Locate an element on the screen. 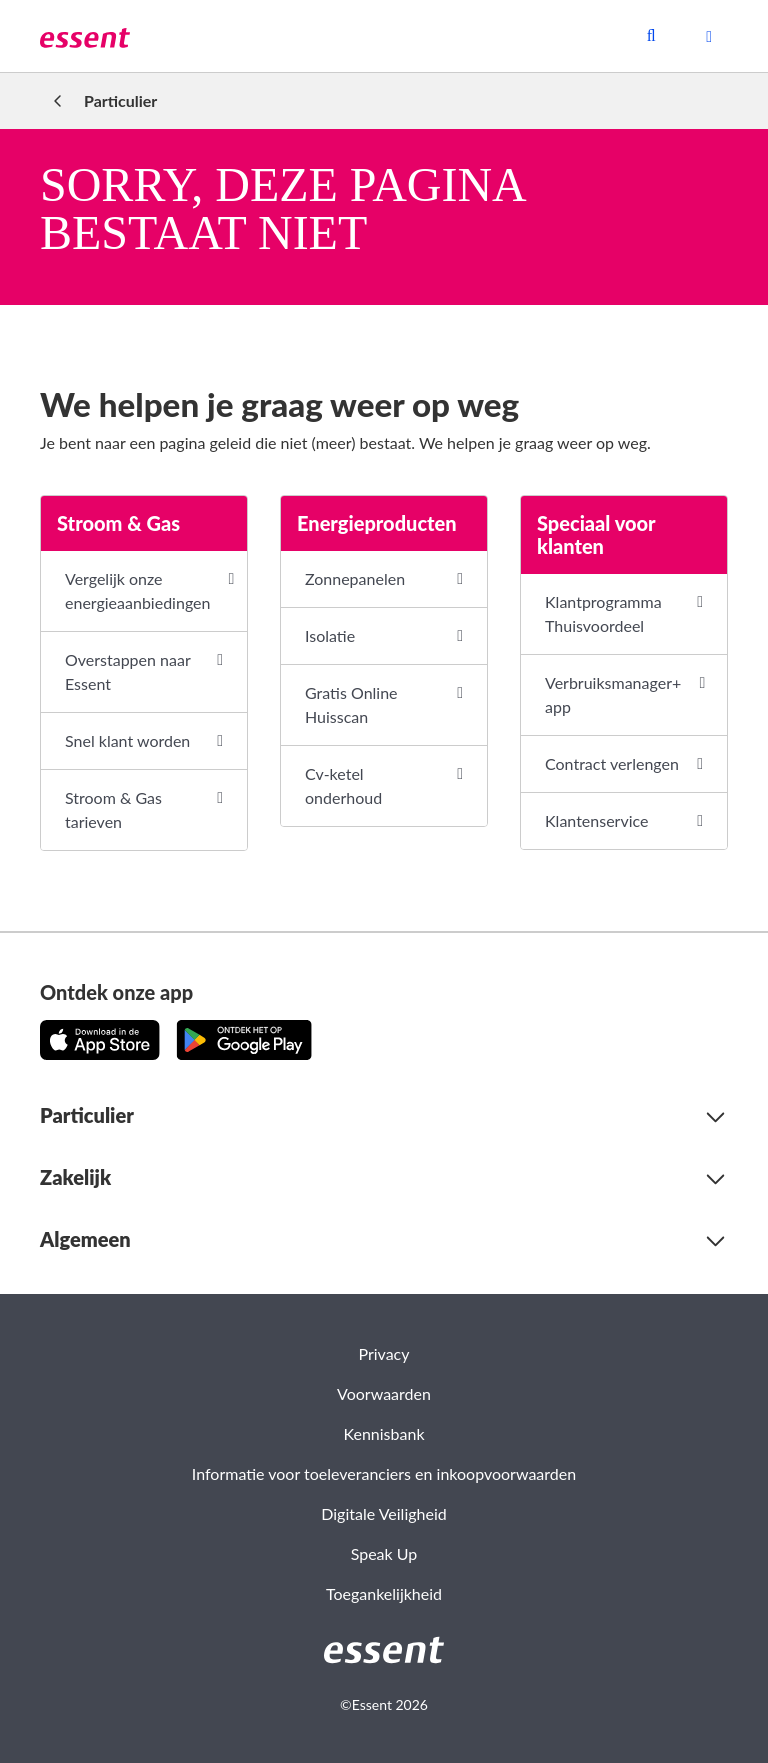  Contract verlengen is located at coordinates (612, 763).